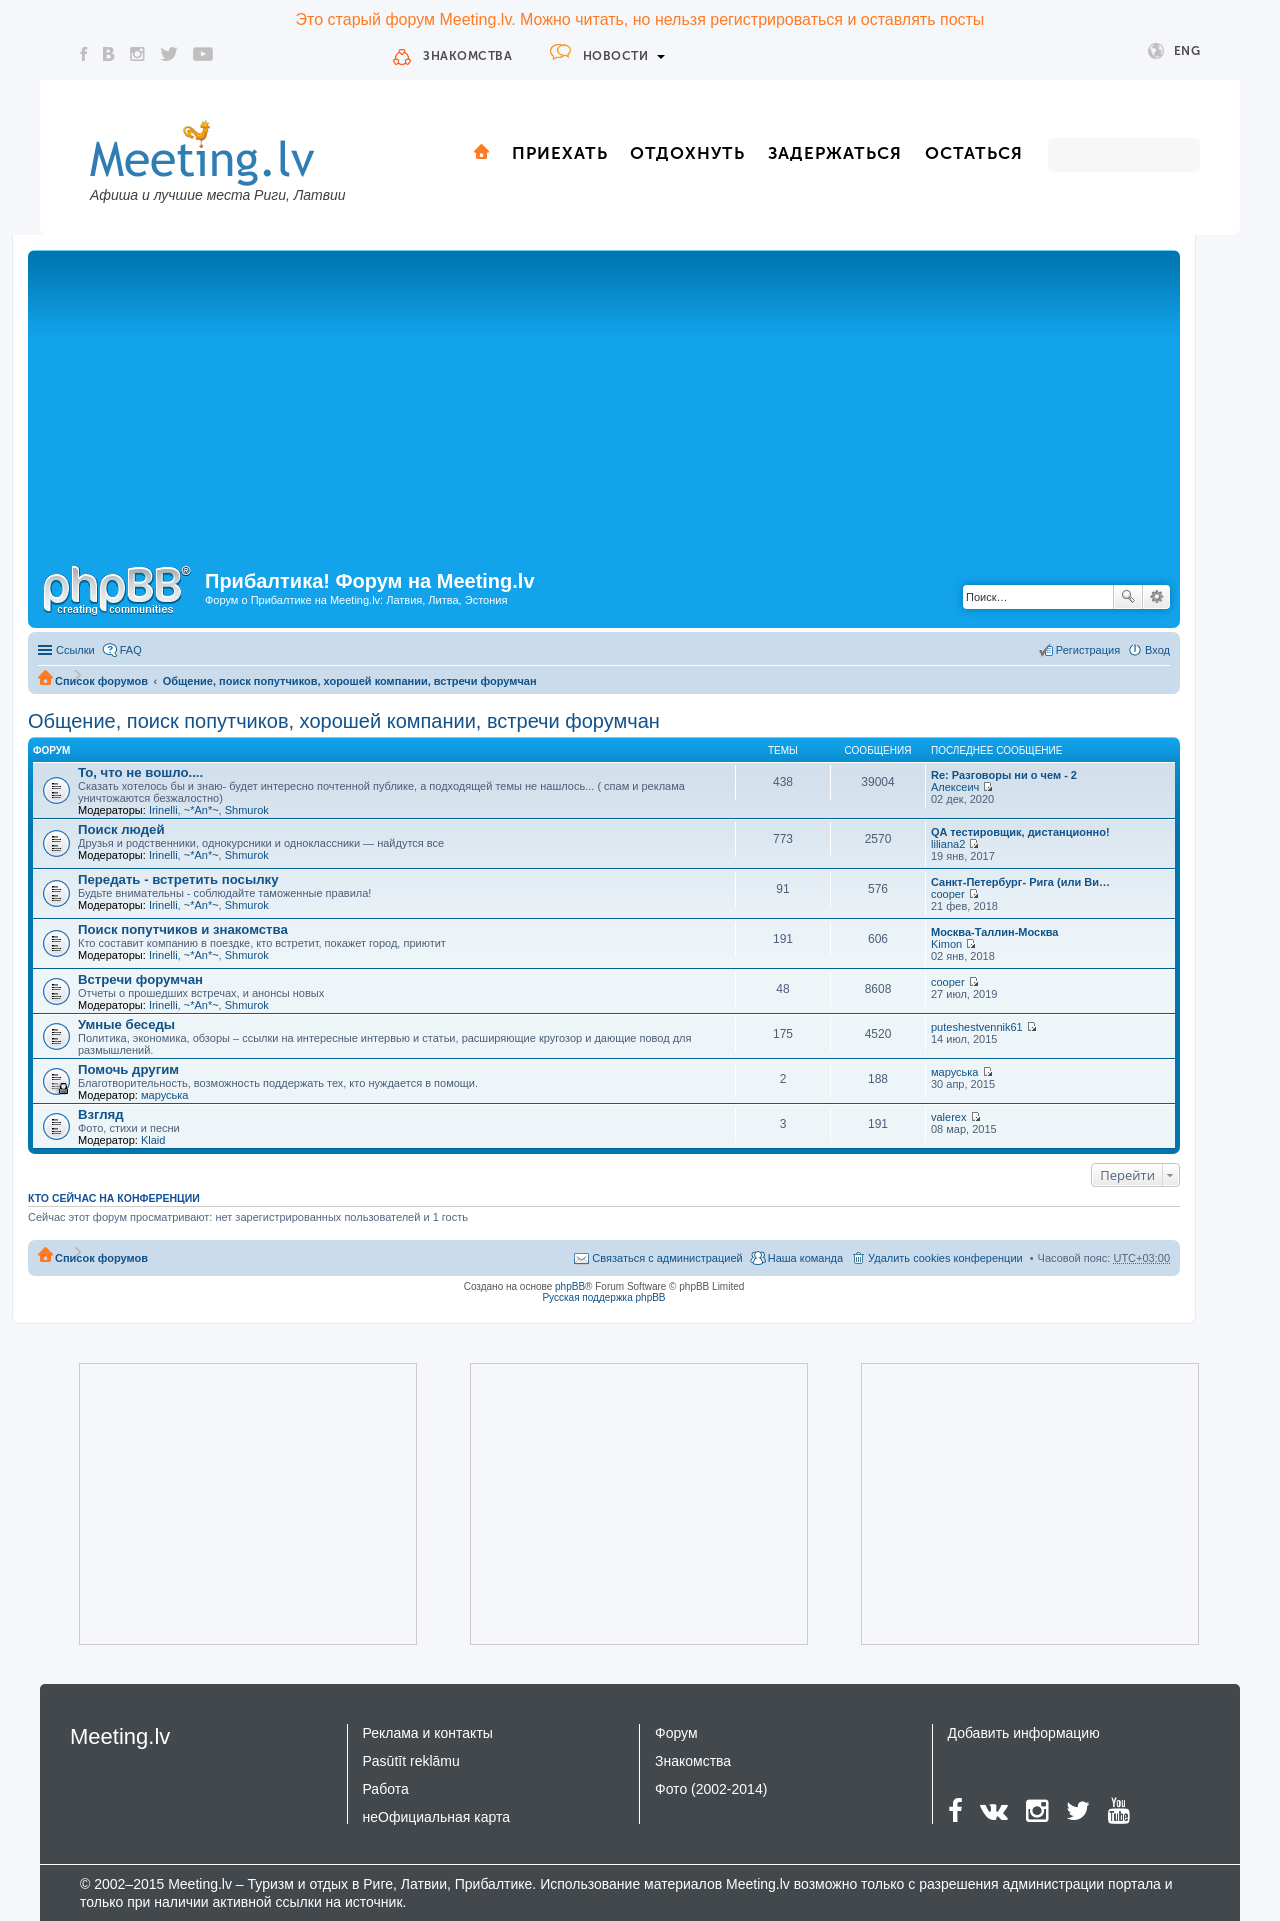 This screenshot has width=1280, height=1921. Describe the element at coordinates (1024, 1733) in the screenshot. I see `Добавить информацию` at that location.